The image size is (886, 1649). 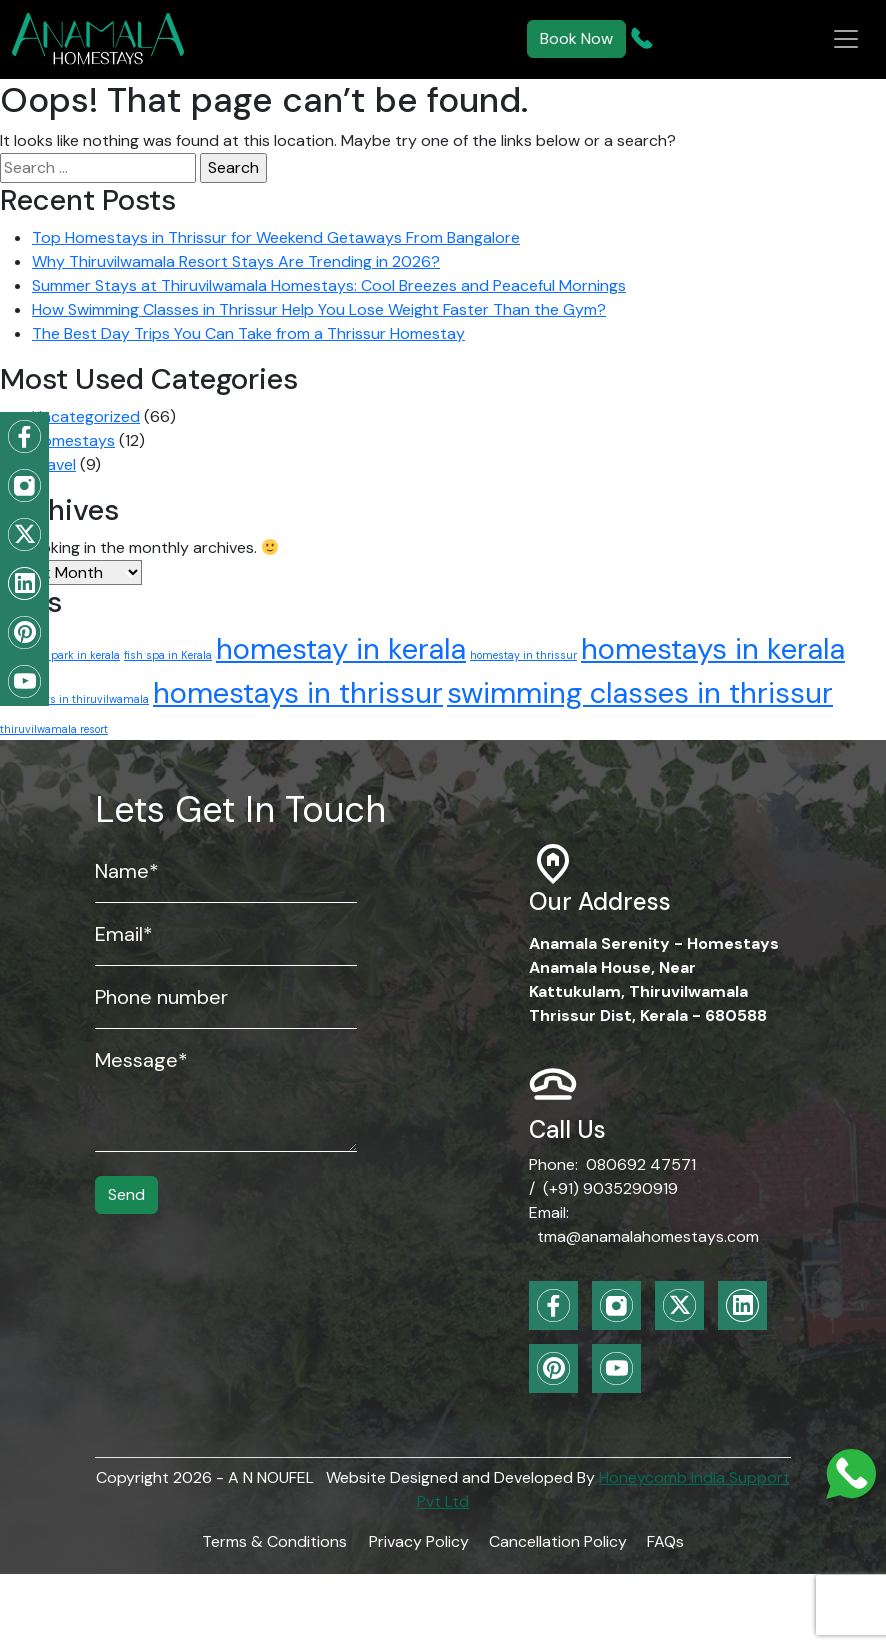 I want to click on Uncategorized, so click(x=86, y=416).